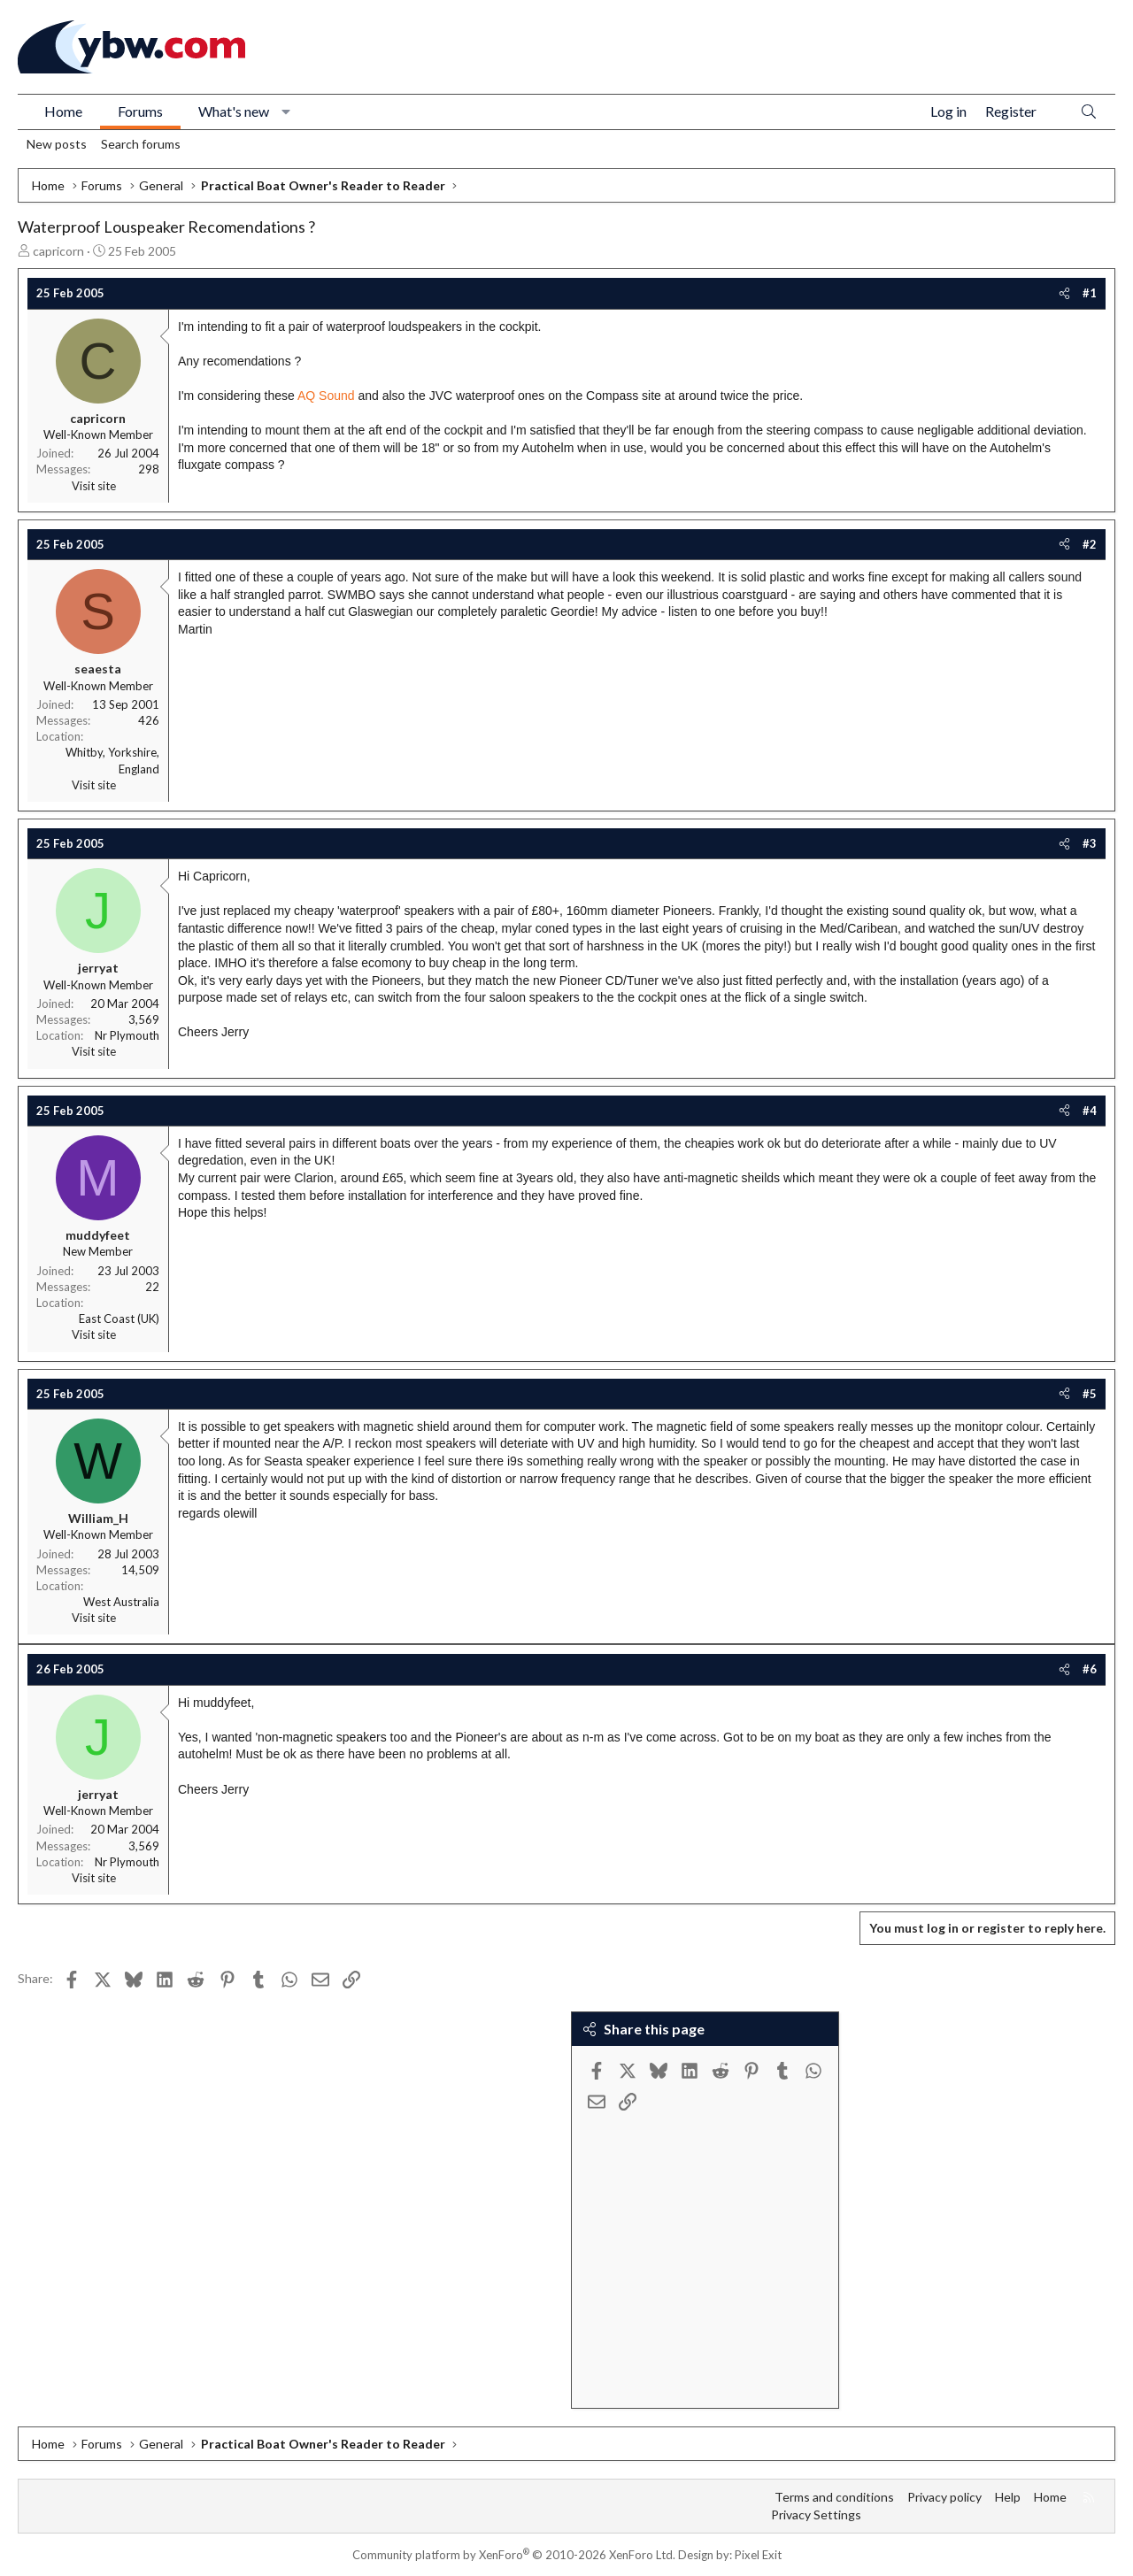 Image resolution: width=1133 pixels, height=2576 pixels. What do you see at coordinates (1090, 1394) in the screenshot?
I see `#5` at bounding box center [1090, 1394].